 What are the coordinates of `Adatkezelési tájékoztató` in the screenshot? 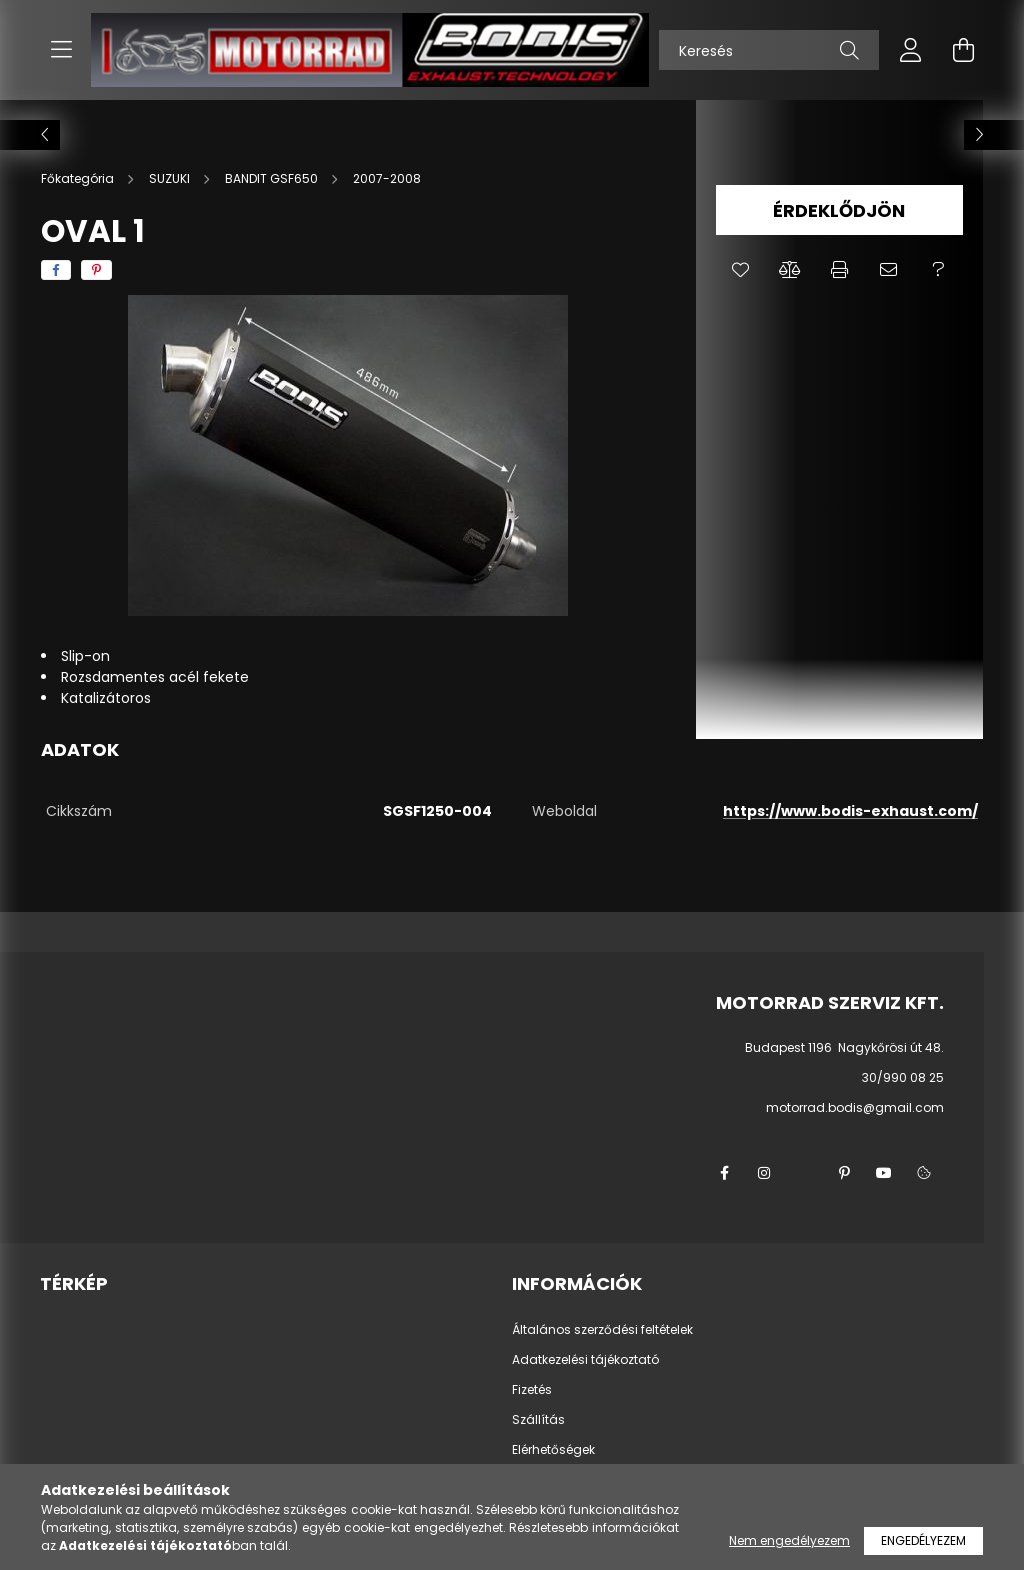 It's located at (585, 1360).